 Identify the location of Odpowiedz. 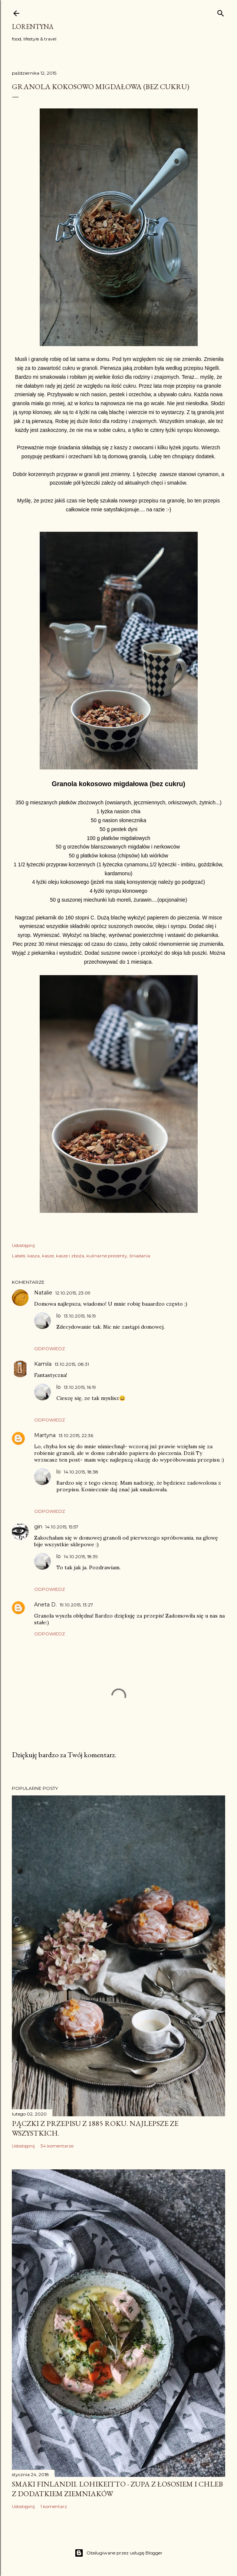
(49, 1348).